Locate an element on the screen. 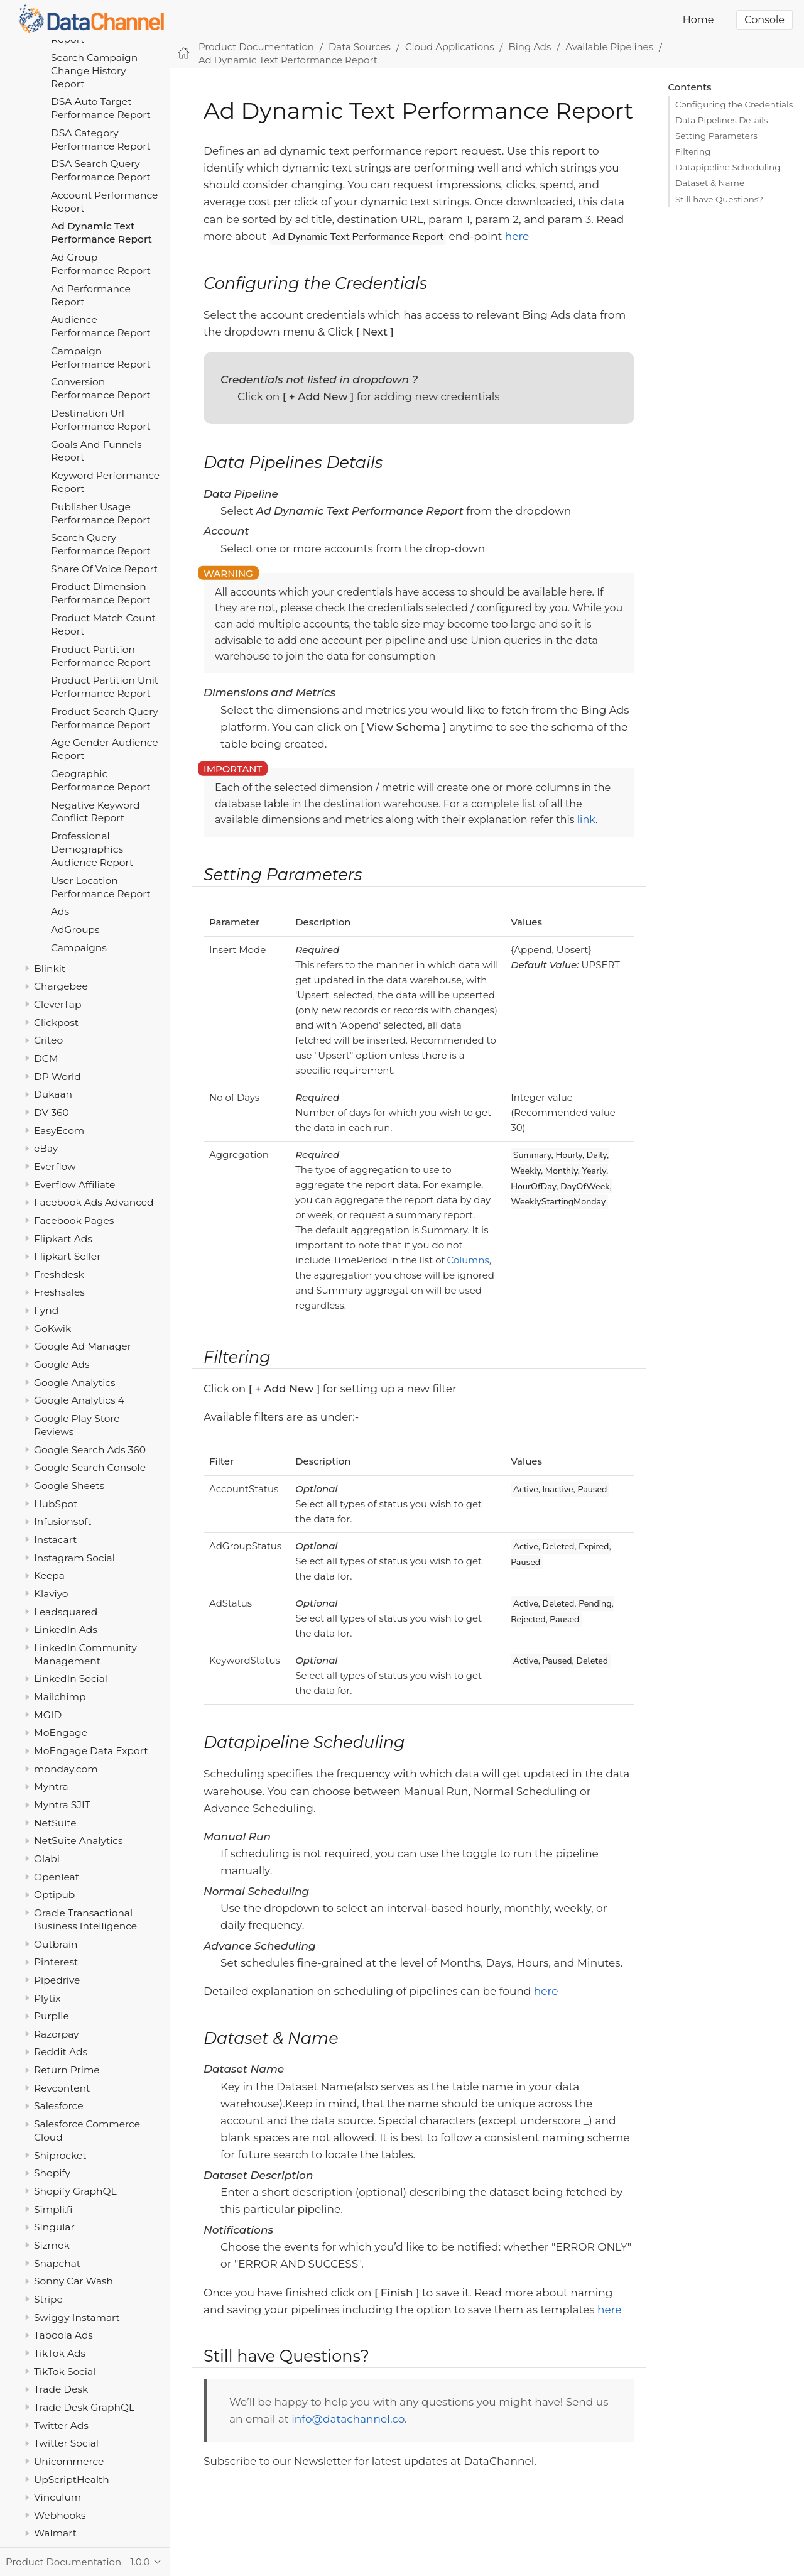  Facebook Ads Advanced is located at coordinates (94, 1202).